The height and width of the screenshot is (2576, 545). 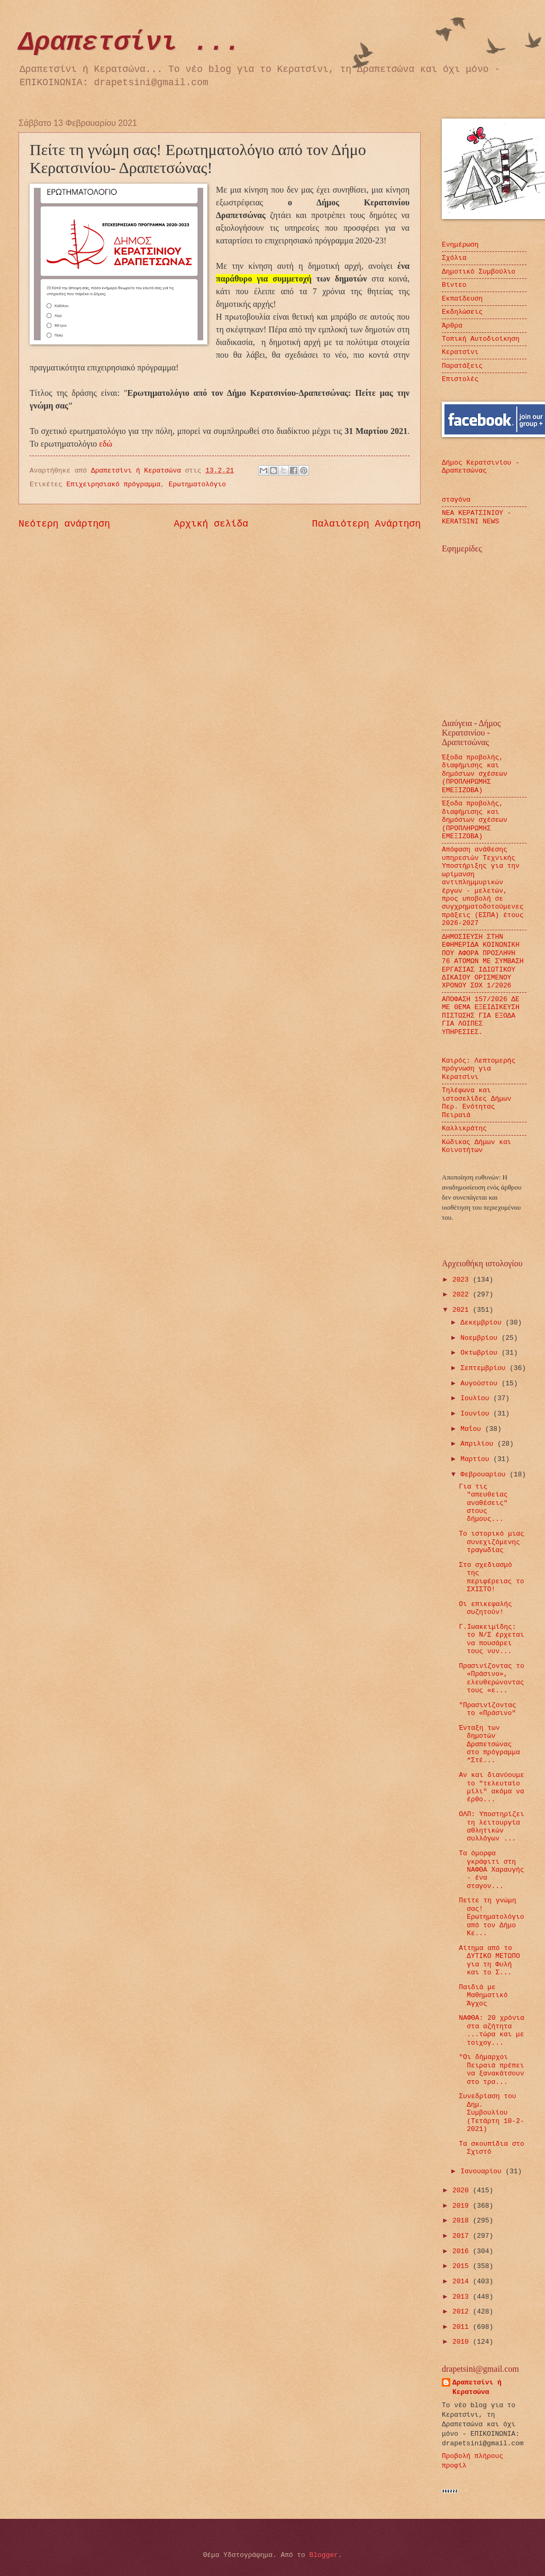 What do you see at coordinates (491, 1917) in the screenshot?
I see `Πείτε τη γνώμη σας! Ερωτηματολόγιο από τον Δήμο Κε...` at bounding box center [491, 1917].